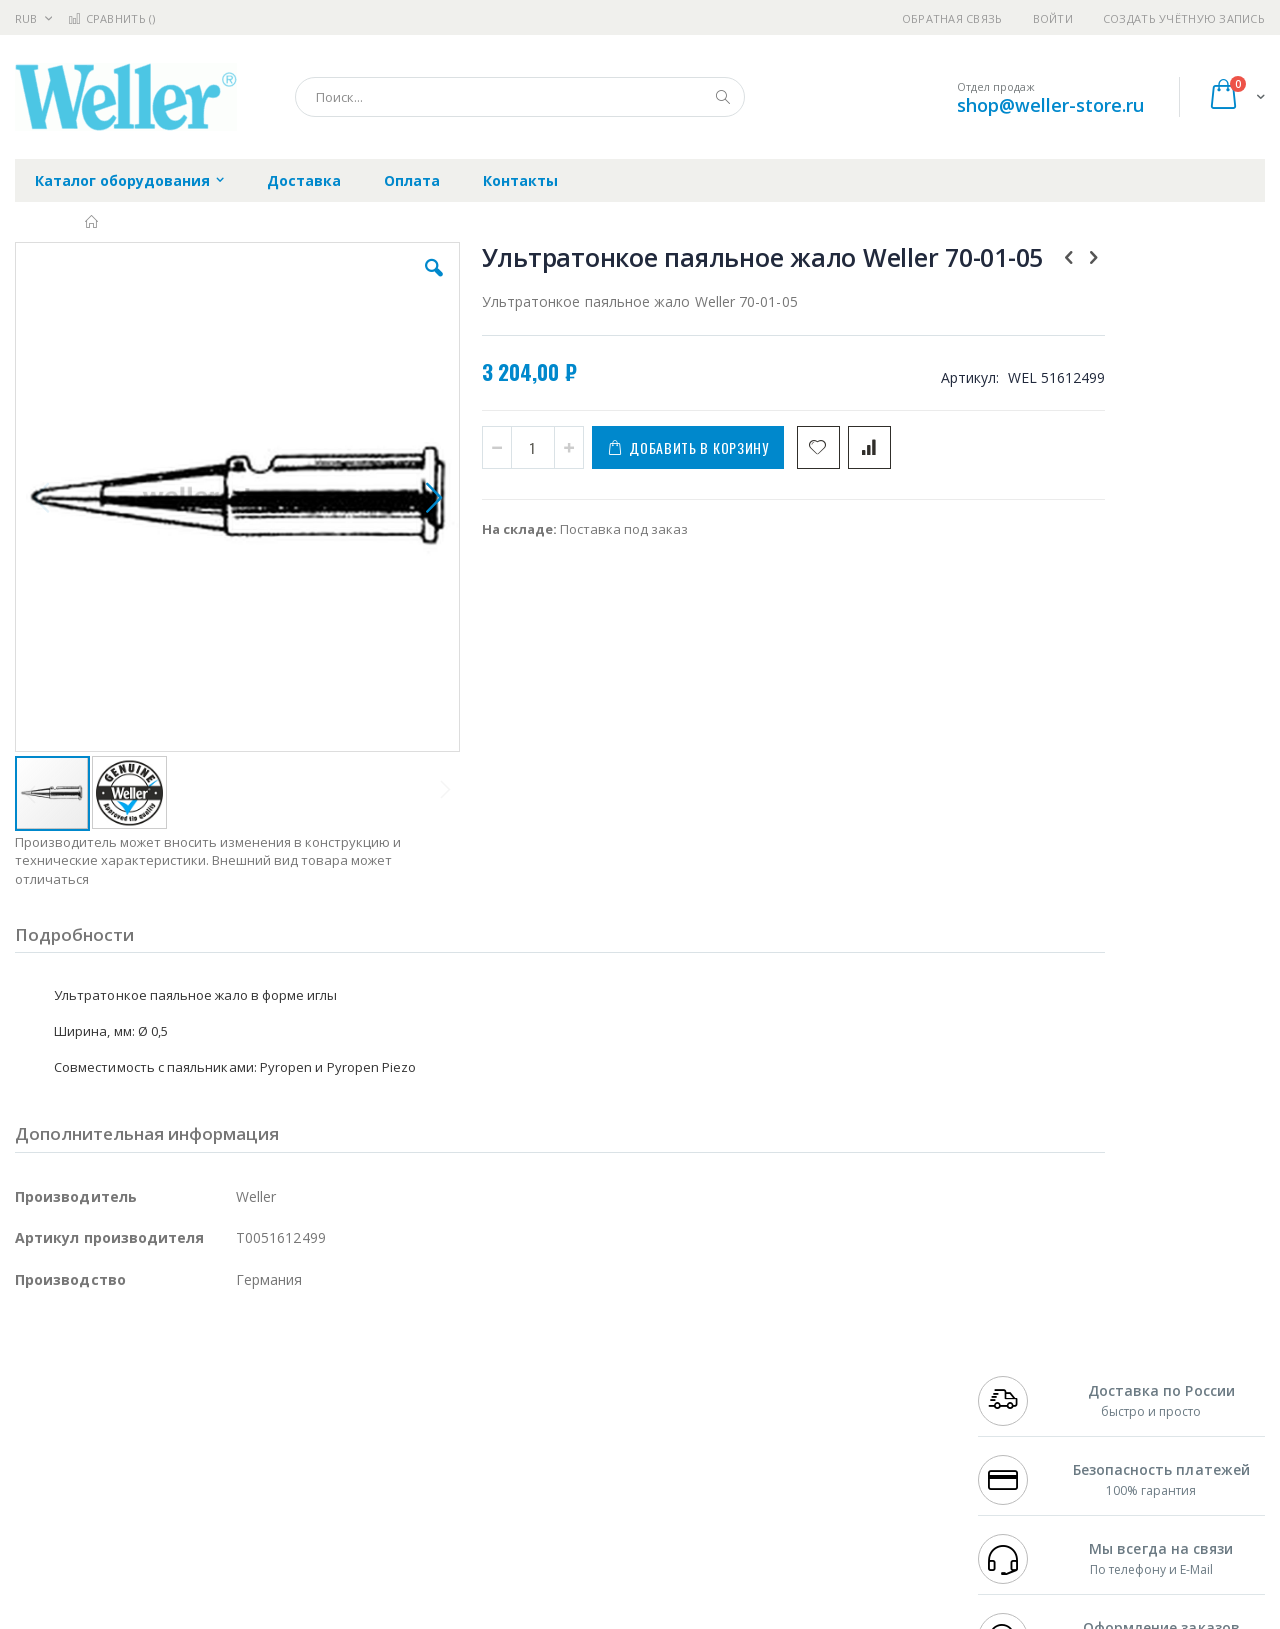 This screenshot has height=1629, width=1280. What do you see at coordinates (71, 1456) in the screenshot?
I see `Vision Engineering` at bounding box center [71, 1456].